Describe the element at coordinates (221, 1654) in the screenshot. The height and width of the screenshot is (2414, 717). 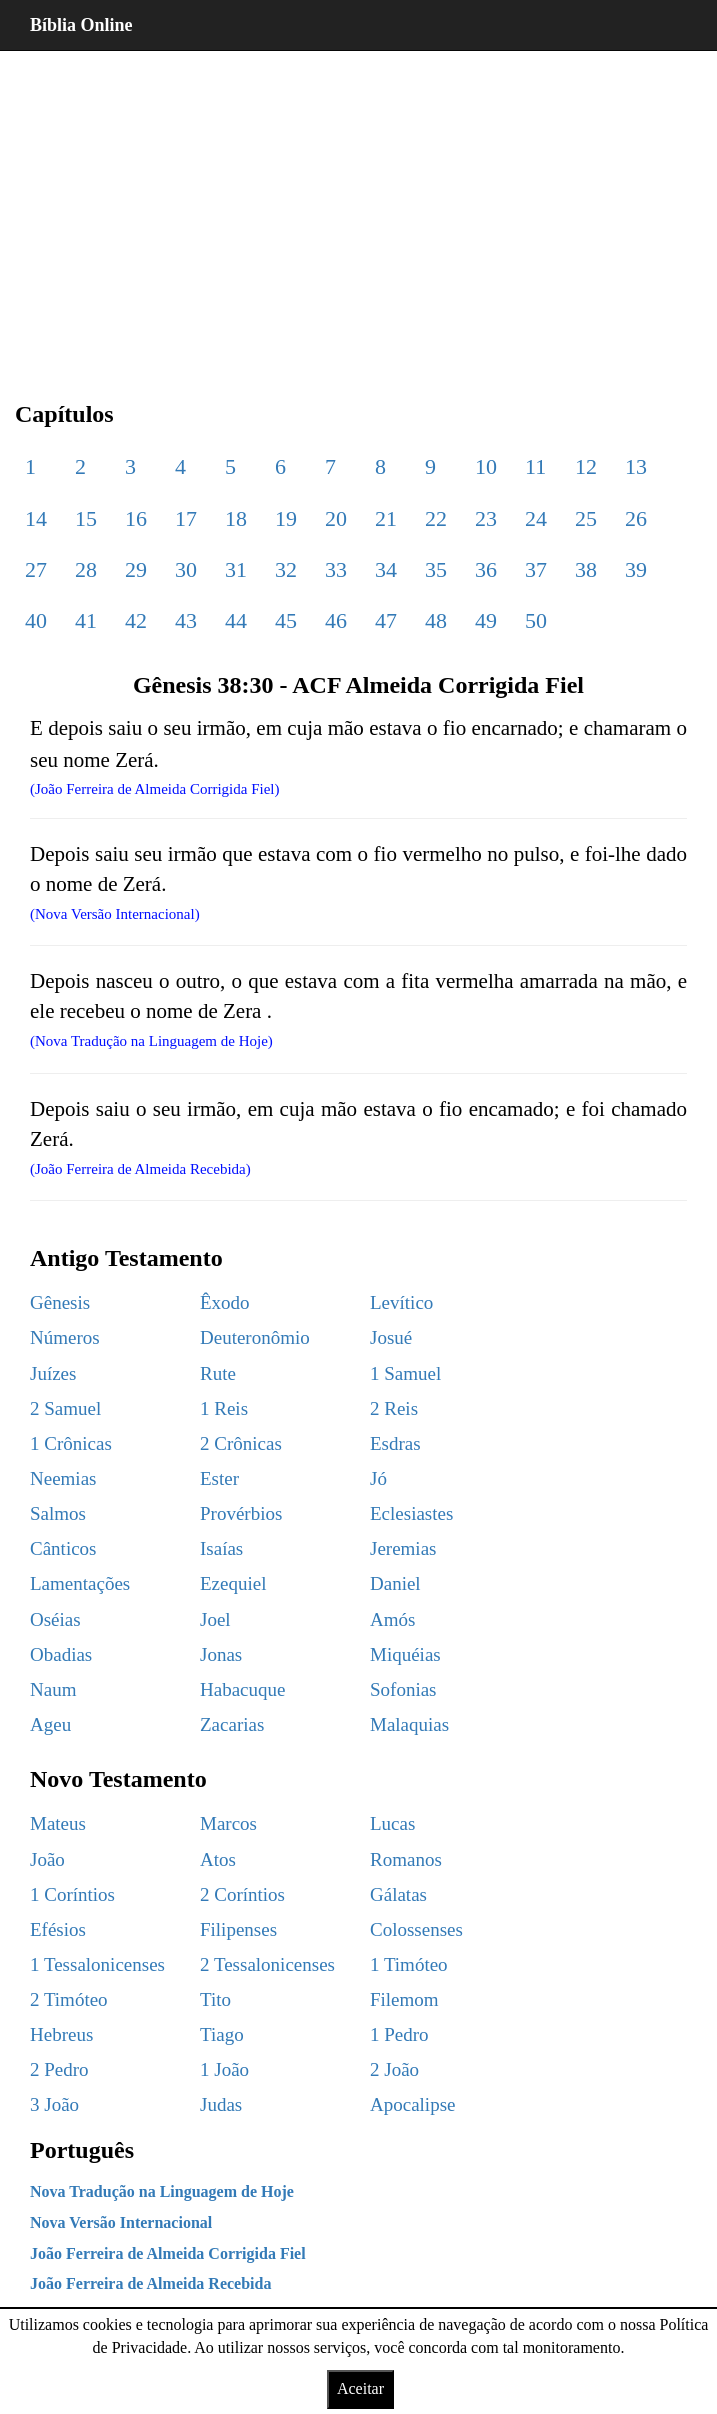
I see `Jonas` at that location.